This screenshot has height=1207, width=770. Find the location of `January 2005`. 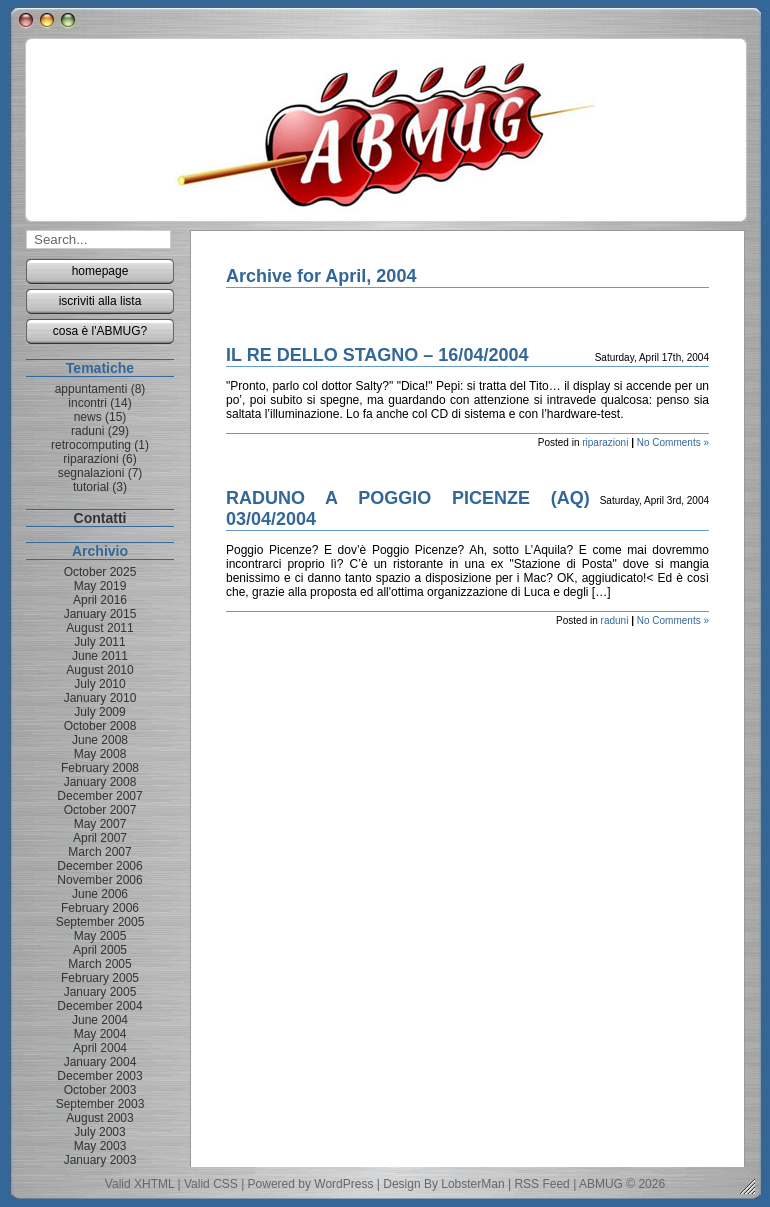

January 2005 is located at coordinates (100, 992).